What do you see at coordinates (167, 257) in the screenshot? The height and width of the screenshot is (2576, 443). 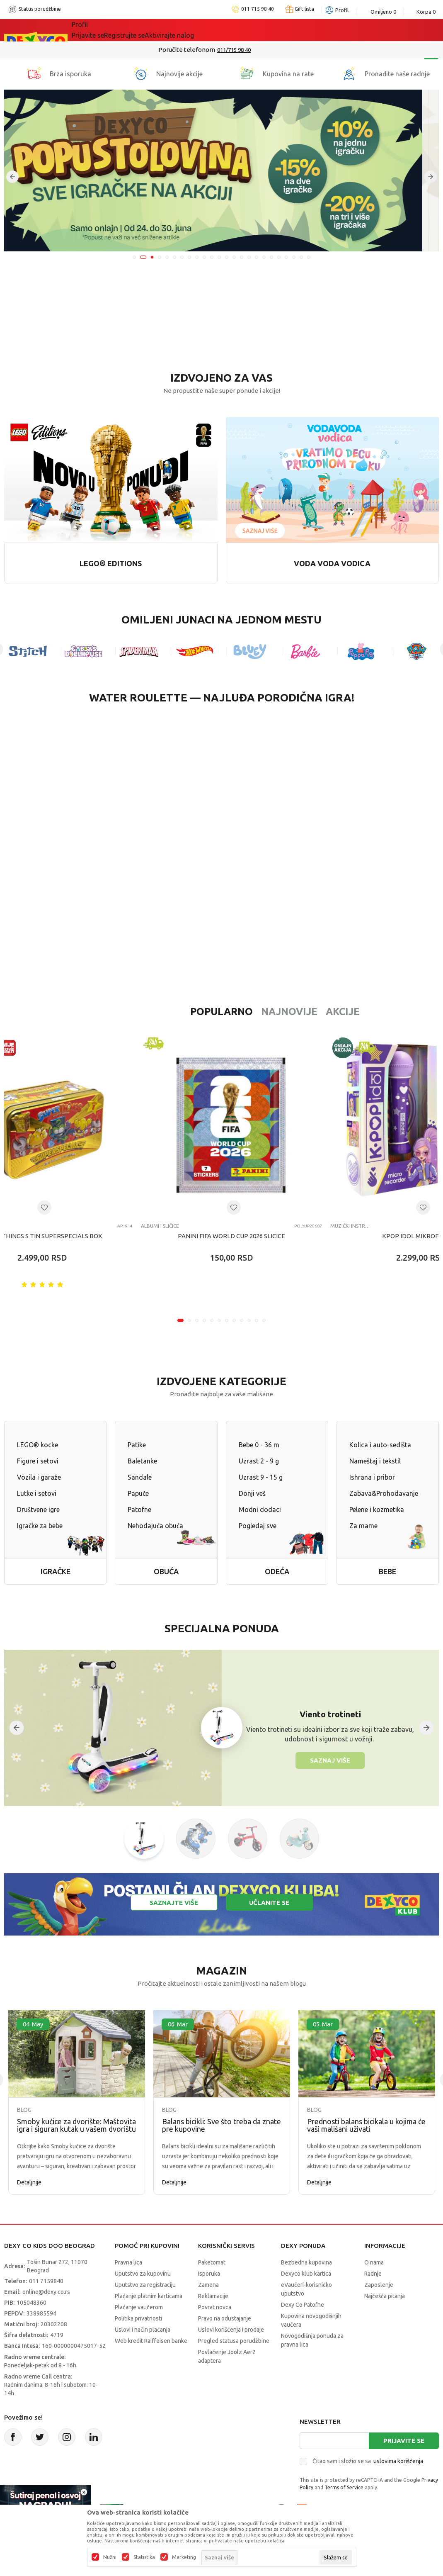 I see `5 [tab]` at bounding box center [167, 257].